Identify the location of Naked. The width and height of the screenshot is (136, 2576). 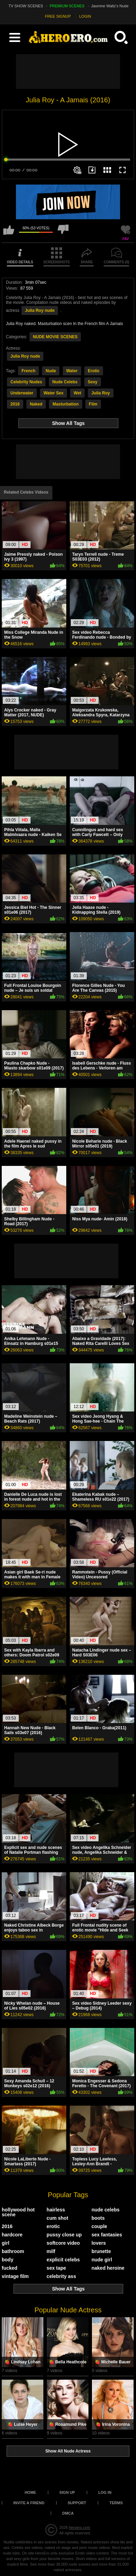
(36, 404).